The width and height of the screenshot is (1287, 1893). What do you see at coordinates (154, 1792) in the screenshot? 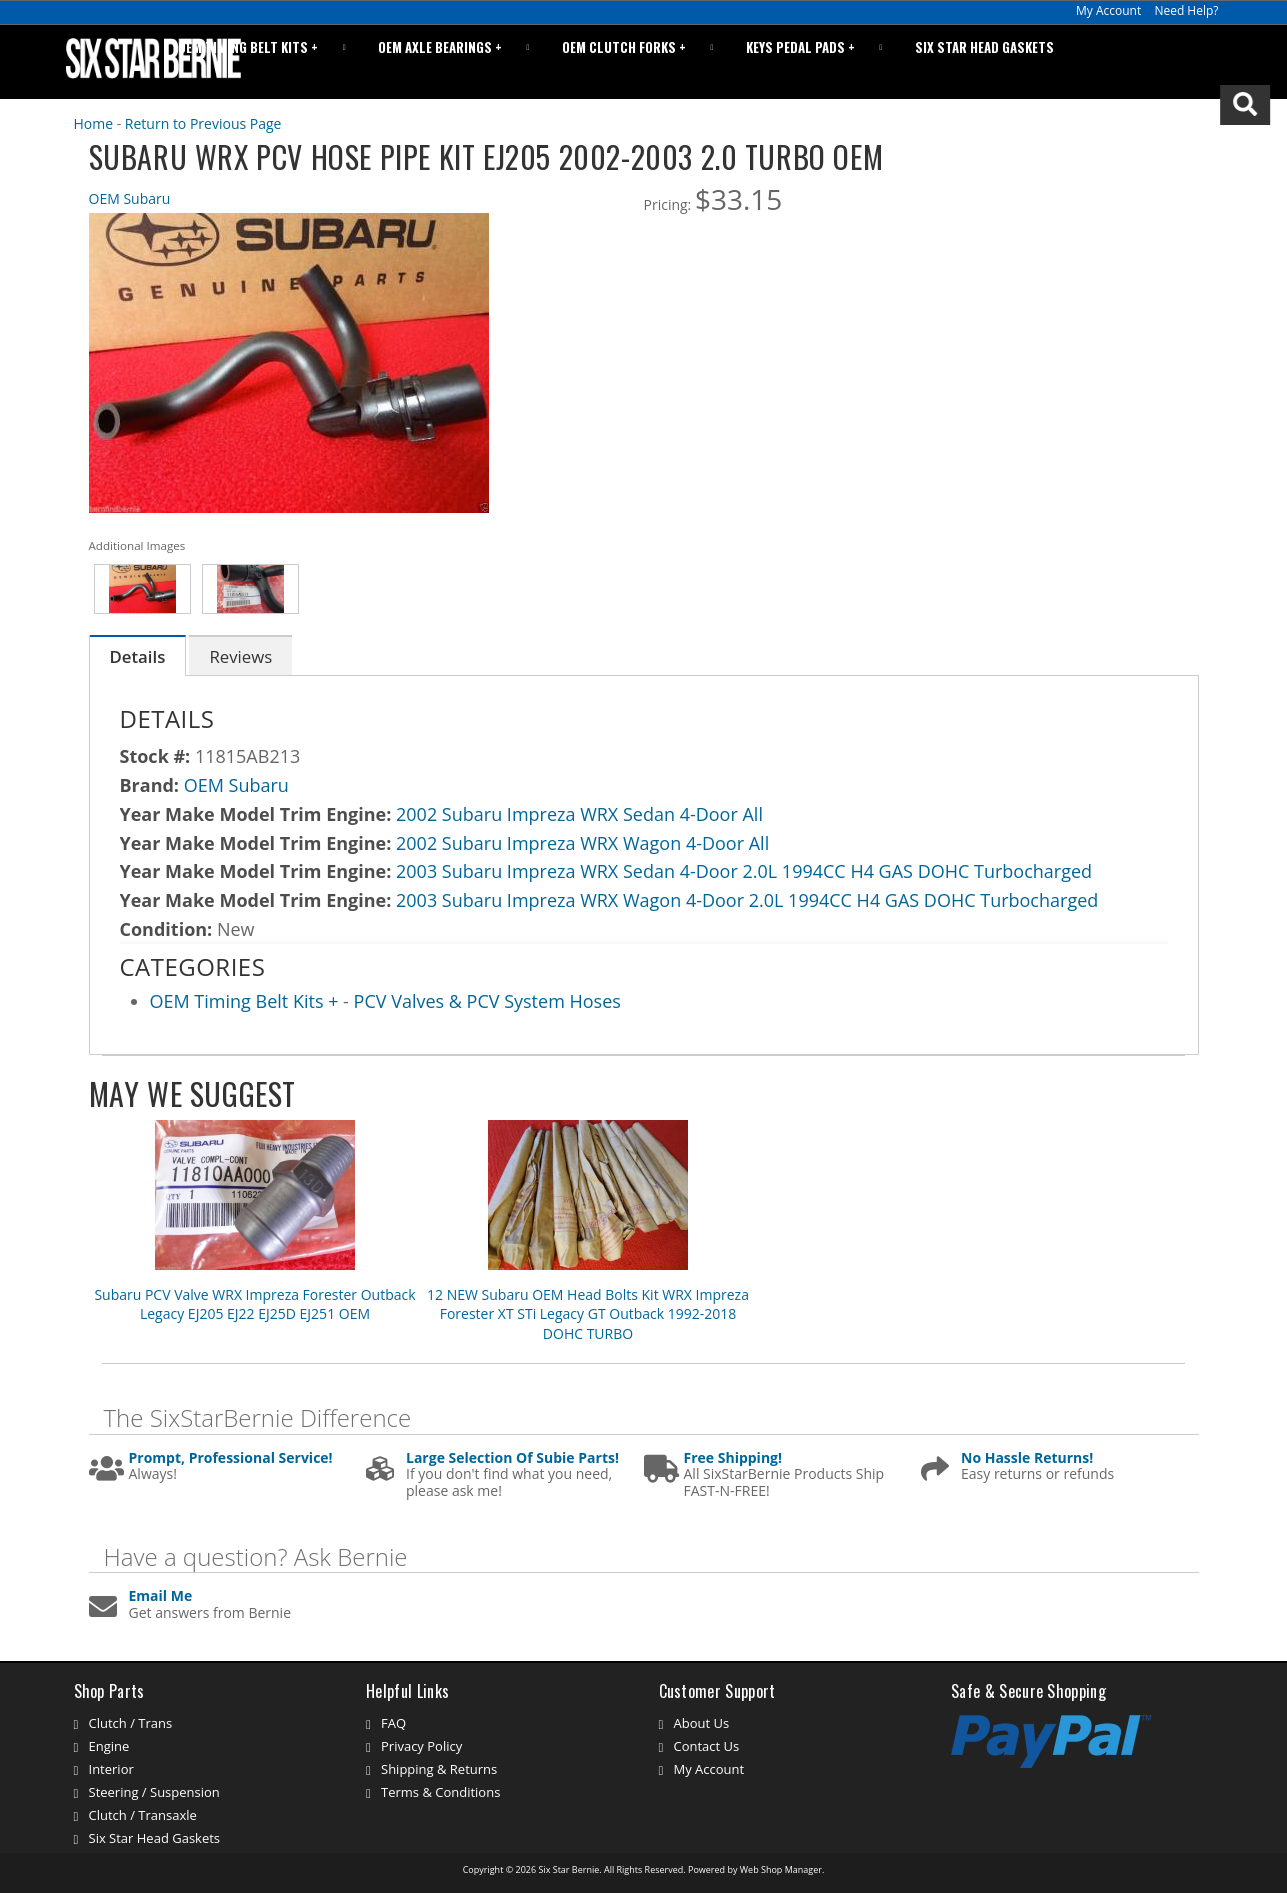
I see `Steering / Suspension` at bounding box center [154, 1792].